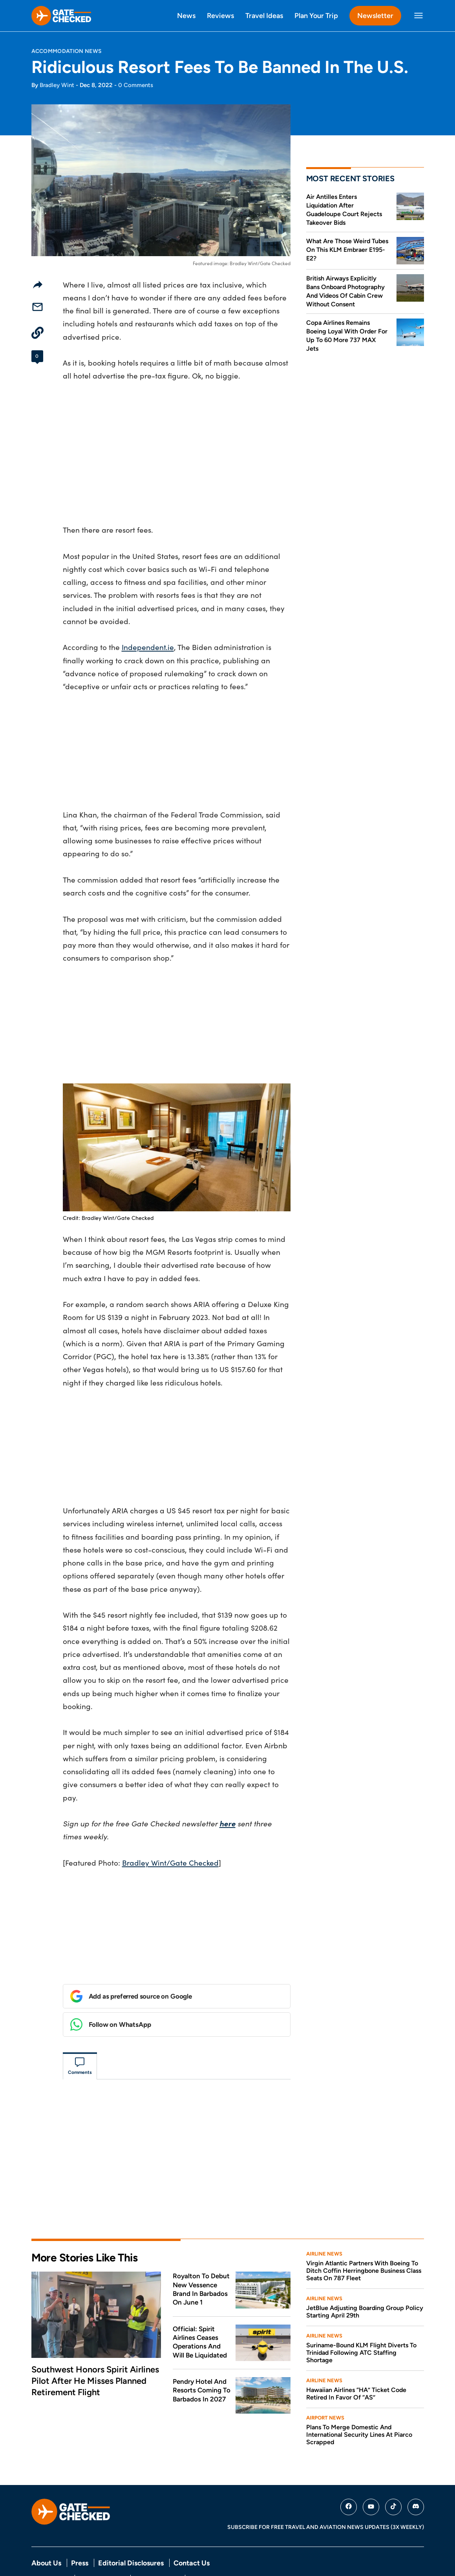 This screenshot has height=2576, width=455. I want to click on Virgin Atlantic Partners With Boeing To Ditch Coffin Herringbone Business Class Seats On 787 Fleet, so click(363, 2237).